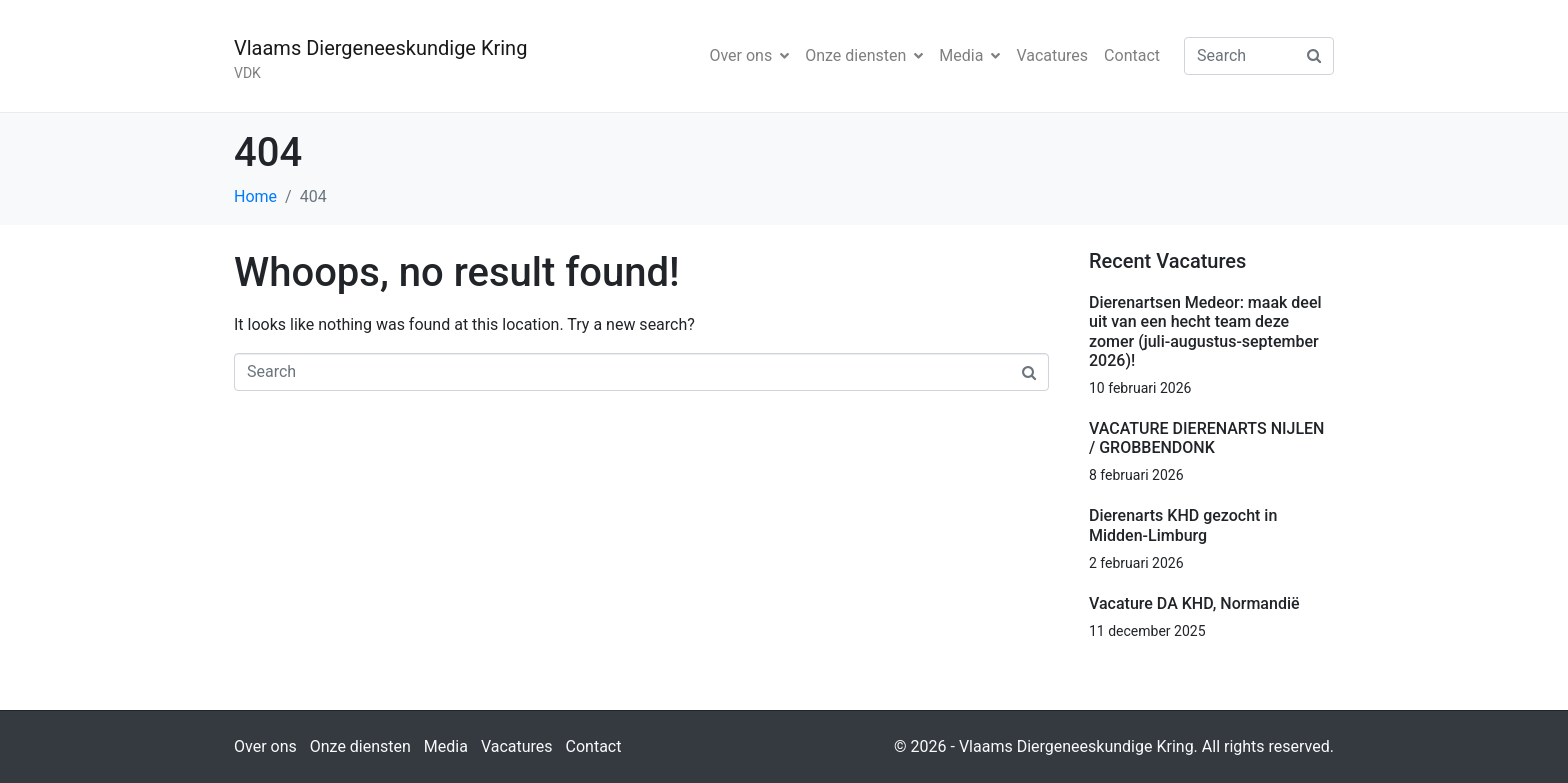 The width and height of the screenshot is (1568, 783). Describe the element at coordinates (1052, 55) in the screenshot. I see `Vacatures` at that location.